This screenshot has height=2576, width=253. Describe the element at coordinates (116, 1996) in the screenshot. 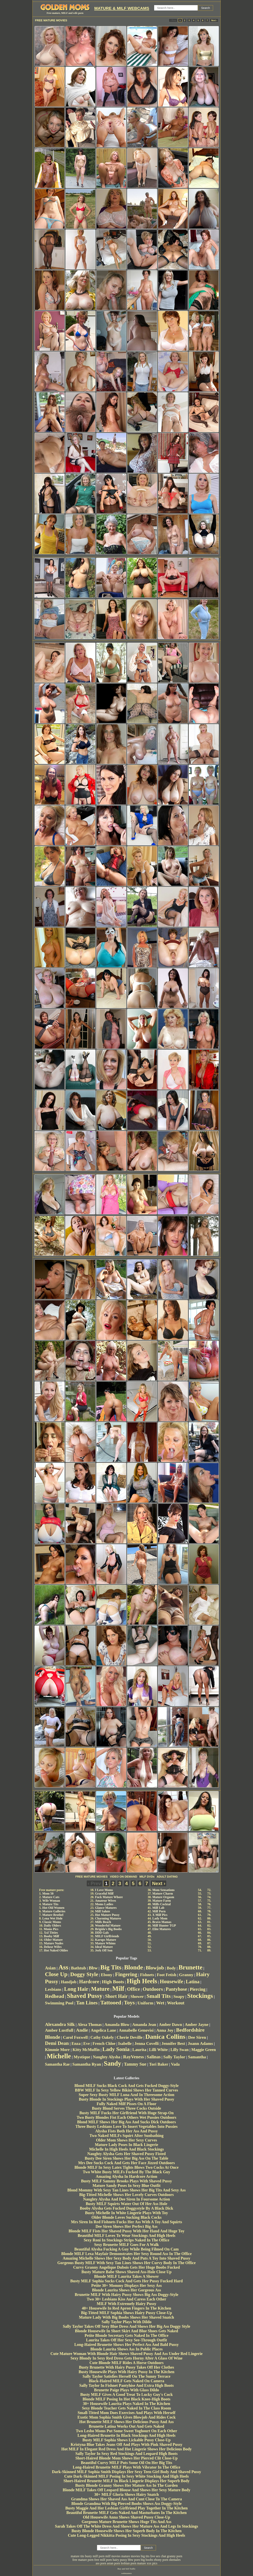

I see `short hair` at that location.